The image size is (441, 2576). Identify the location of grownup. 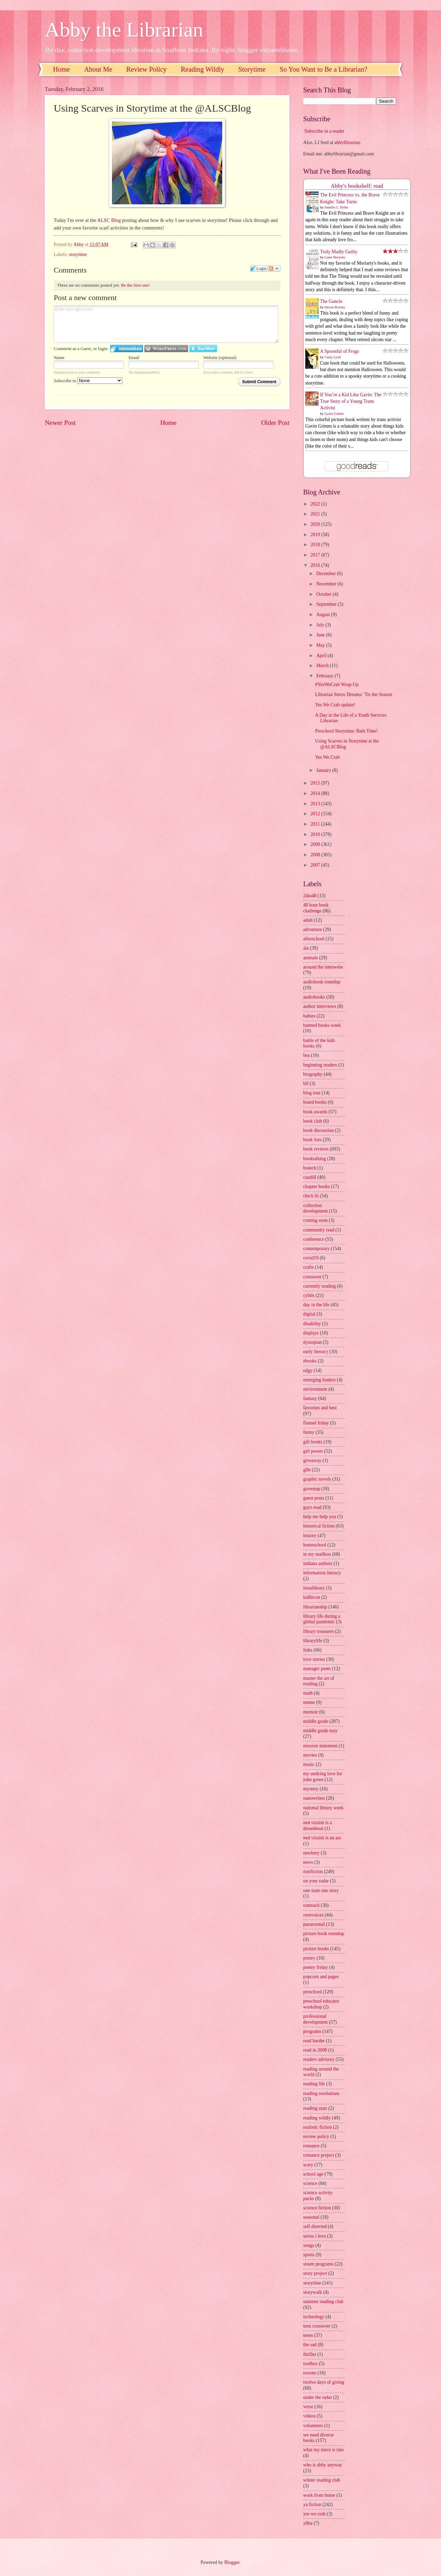
(311, 1488).